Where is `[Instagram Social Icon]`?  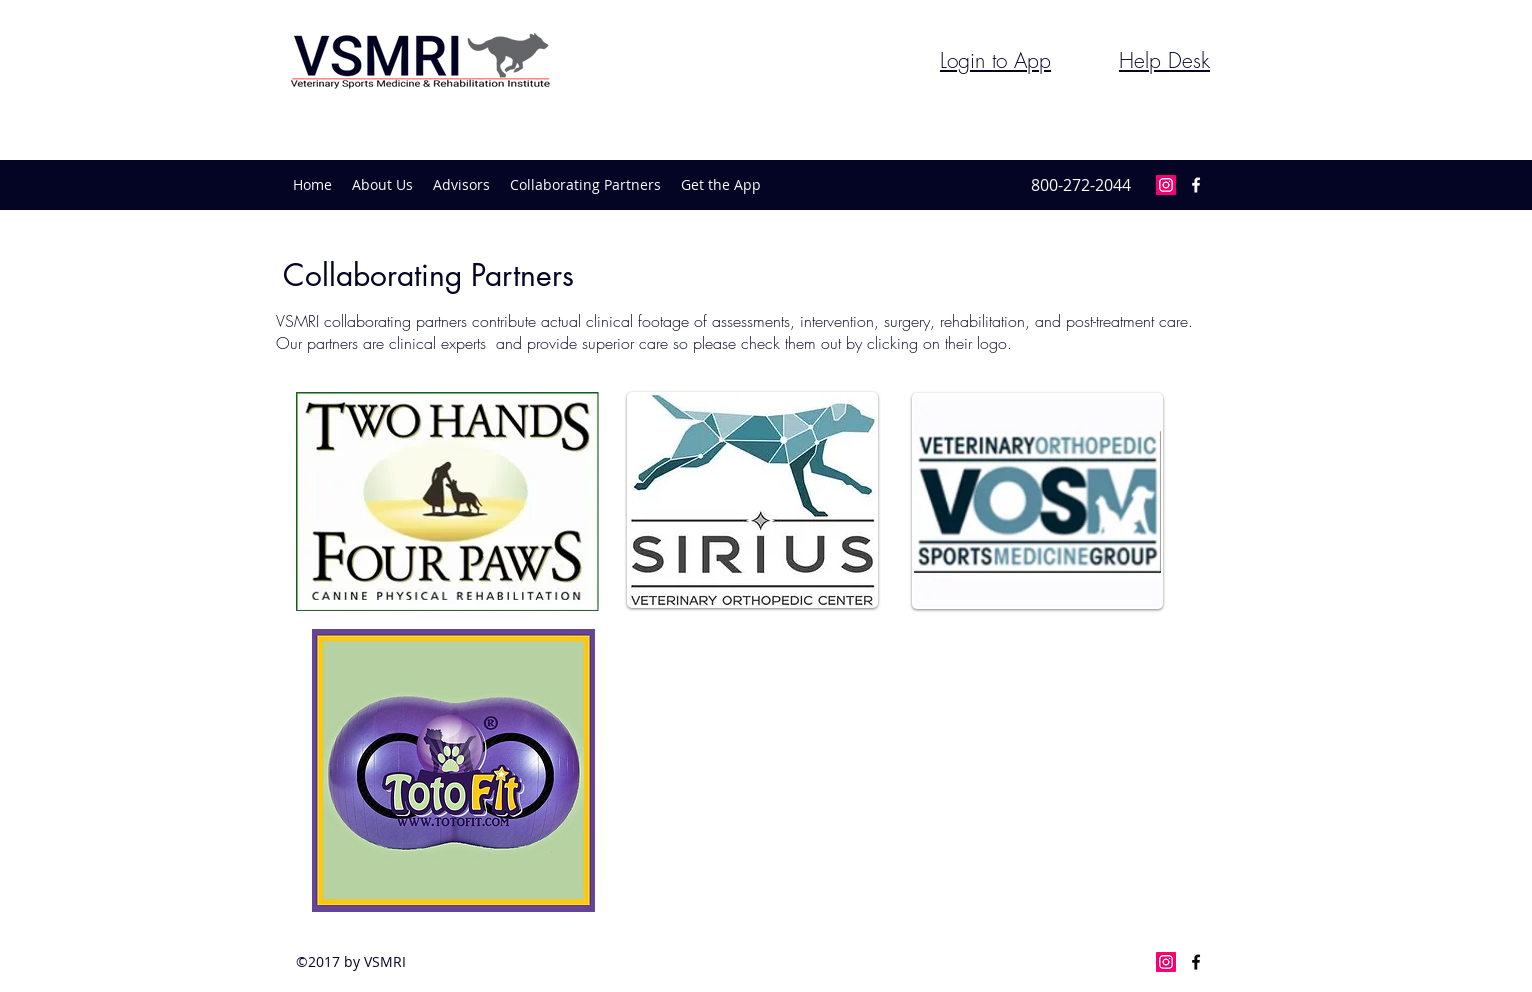
[Instagram Social Icon] is located at coordinates (1166, 185).